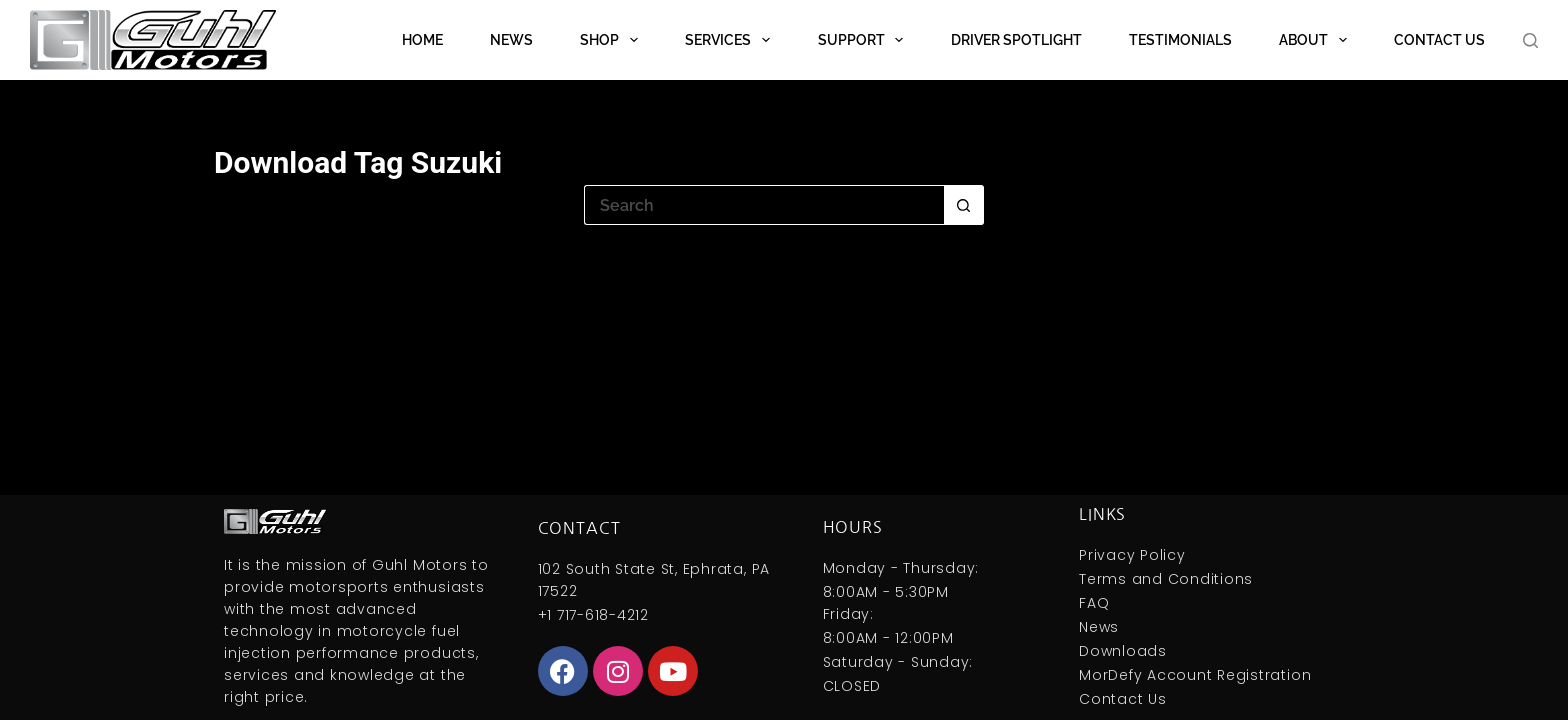  I want to click on Contact Us, so click(1439, 40).